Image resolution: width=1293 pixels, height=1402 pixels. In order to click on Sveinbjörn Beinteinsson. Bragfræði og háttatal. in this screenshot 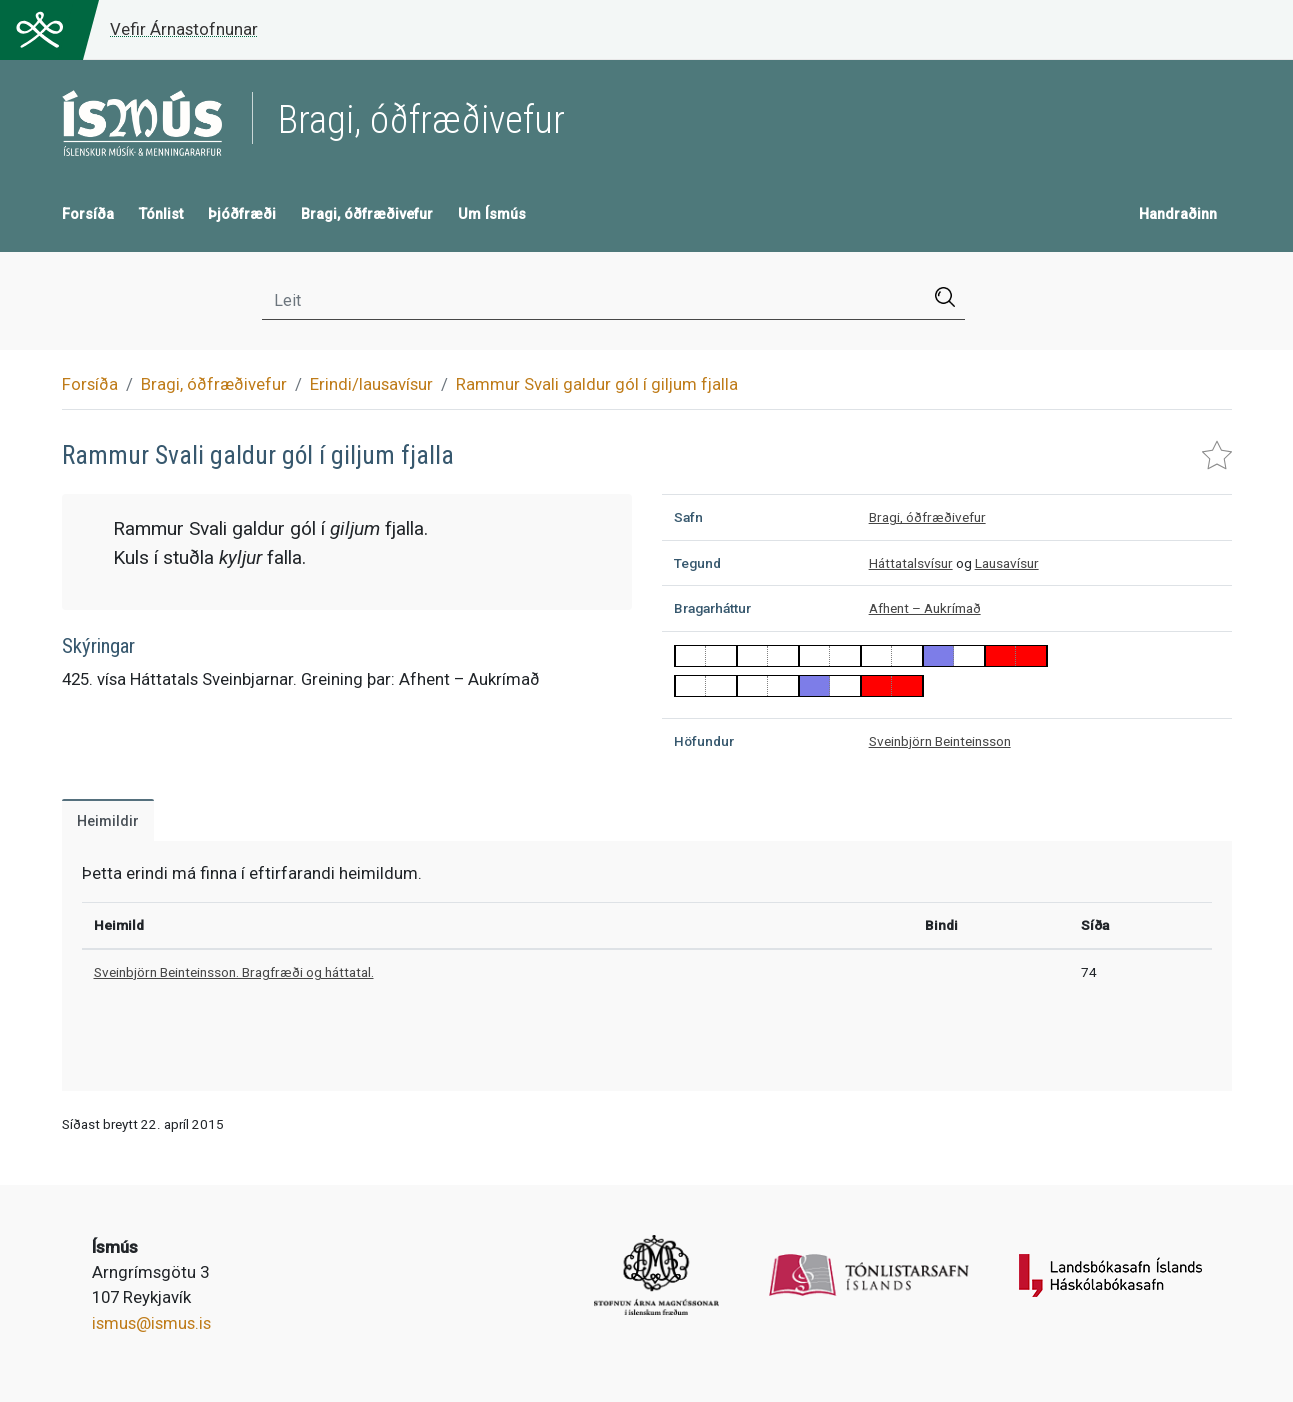, I will do `click(234, 972)`.